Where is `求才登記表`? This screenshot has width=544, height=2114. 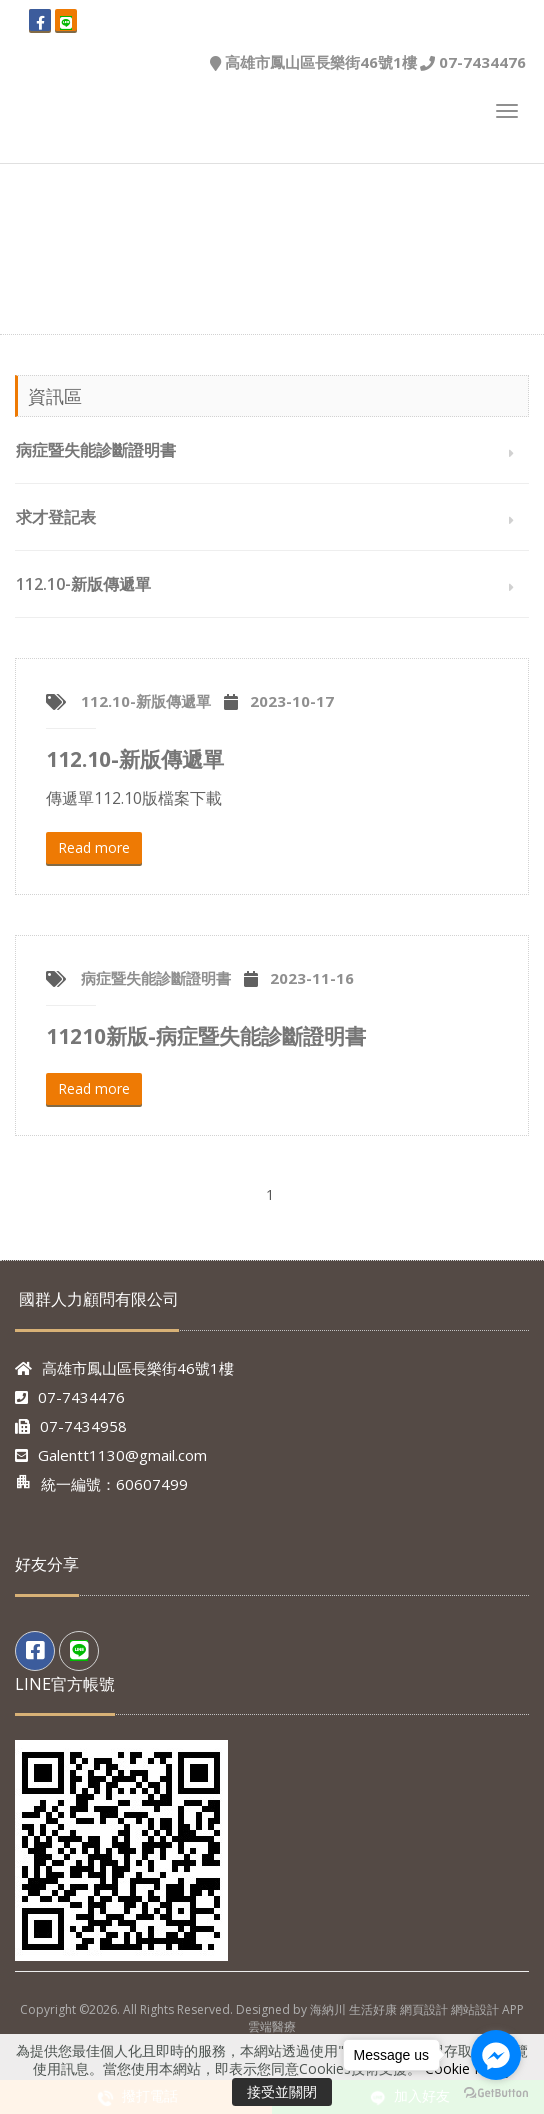
求才登記表 is located at coordinates (56, 517).